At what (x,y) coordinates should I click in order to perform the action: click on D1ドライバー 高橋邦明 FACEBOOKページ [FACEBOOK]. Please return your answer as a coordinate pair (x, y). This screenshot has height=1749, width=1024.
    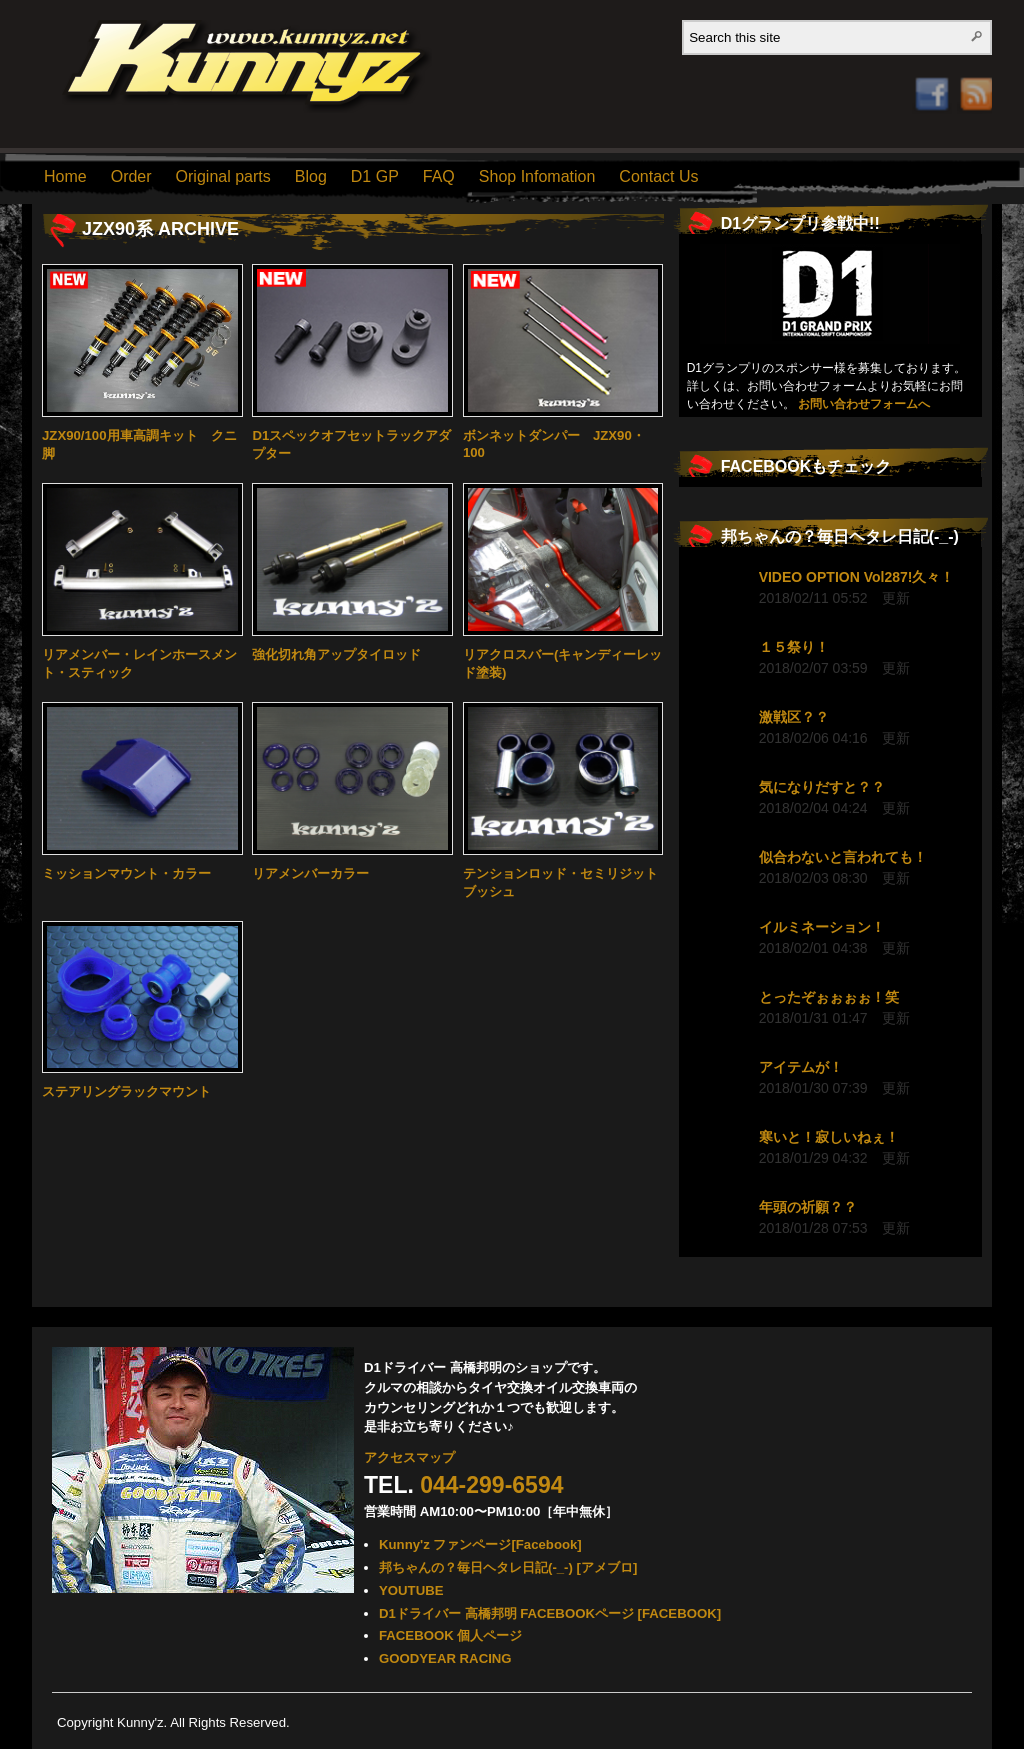
    Looking at the image, I should click on (550, 1613).